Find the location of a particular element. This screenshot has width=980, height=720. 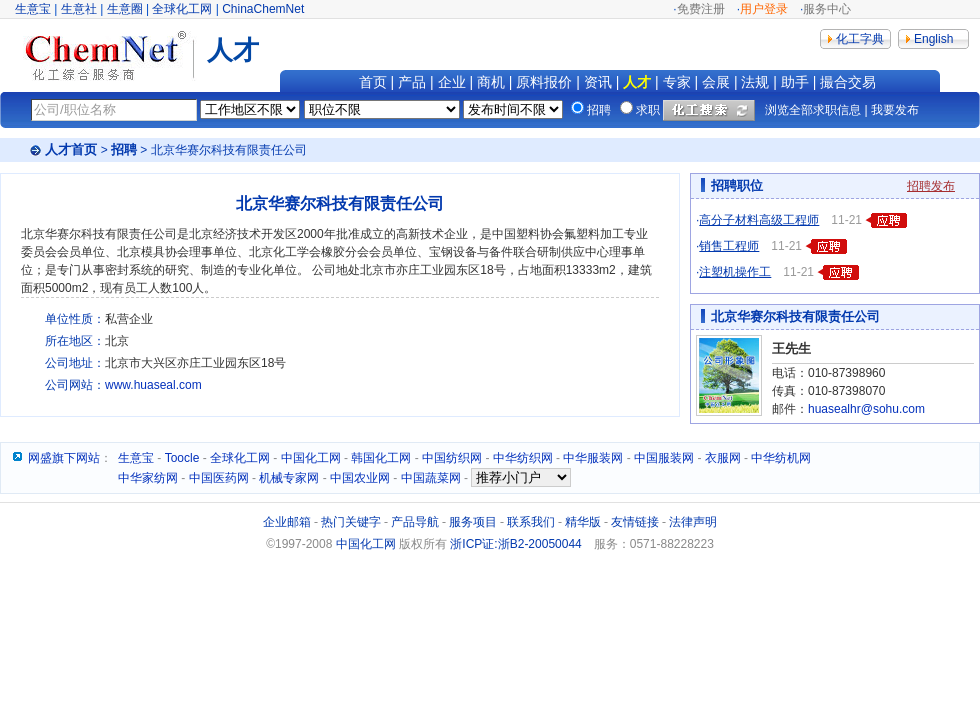

人才 is located at coordinates (637, 82).